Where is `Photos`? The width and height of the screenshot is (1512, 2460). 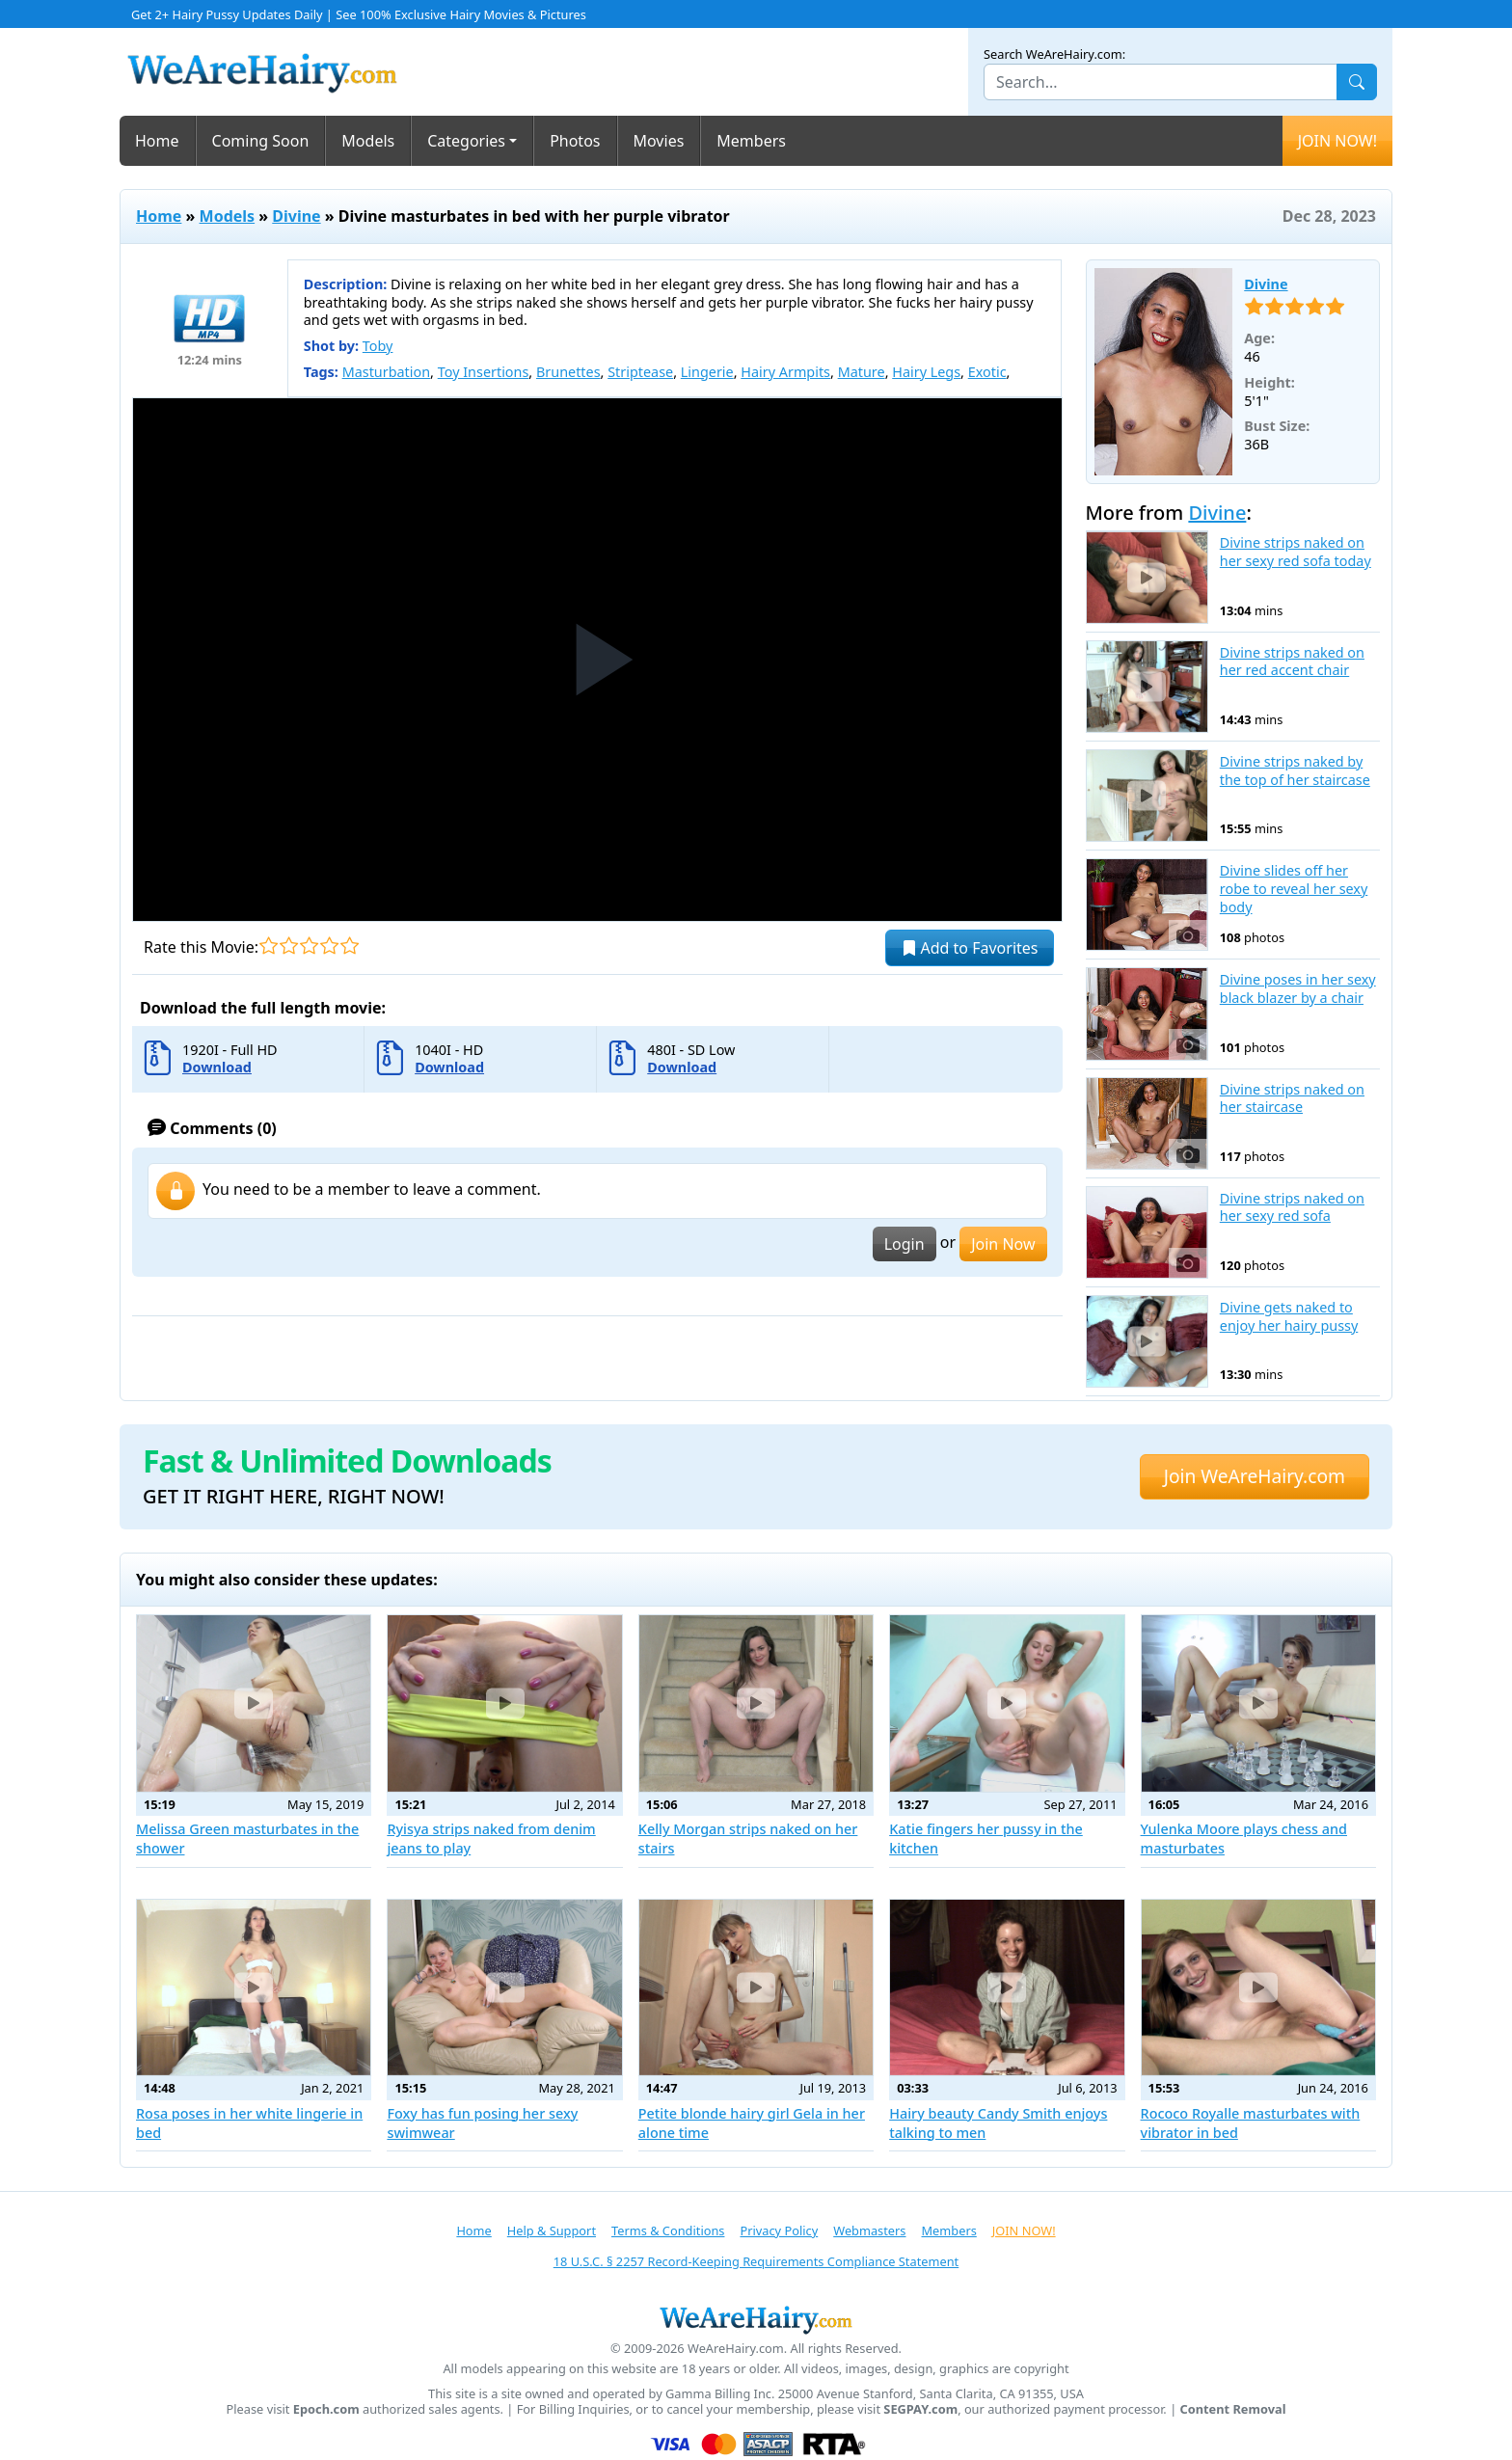
Photos is located at coordinates (575, 140).